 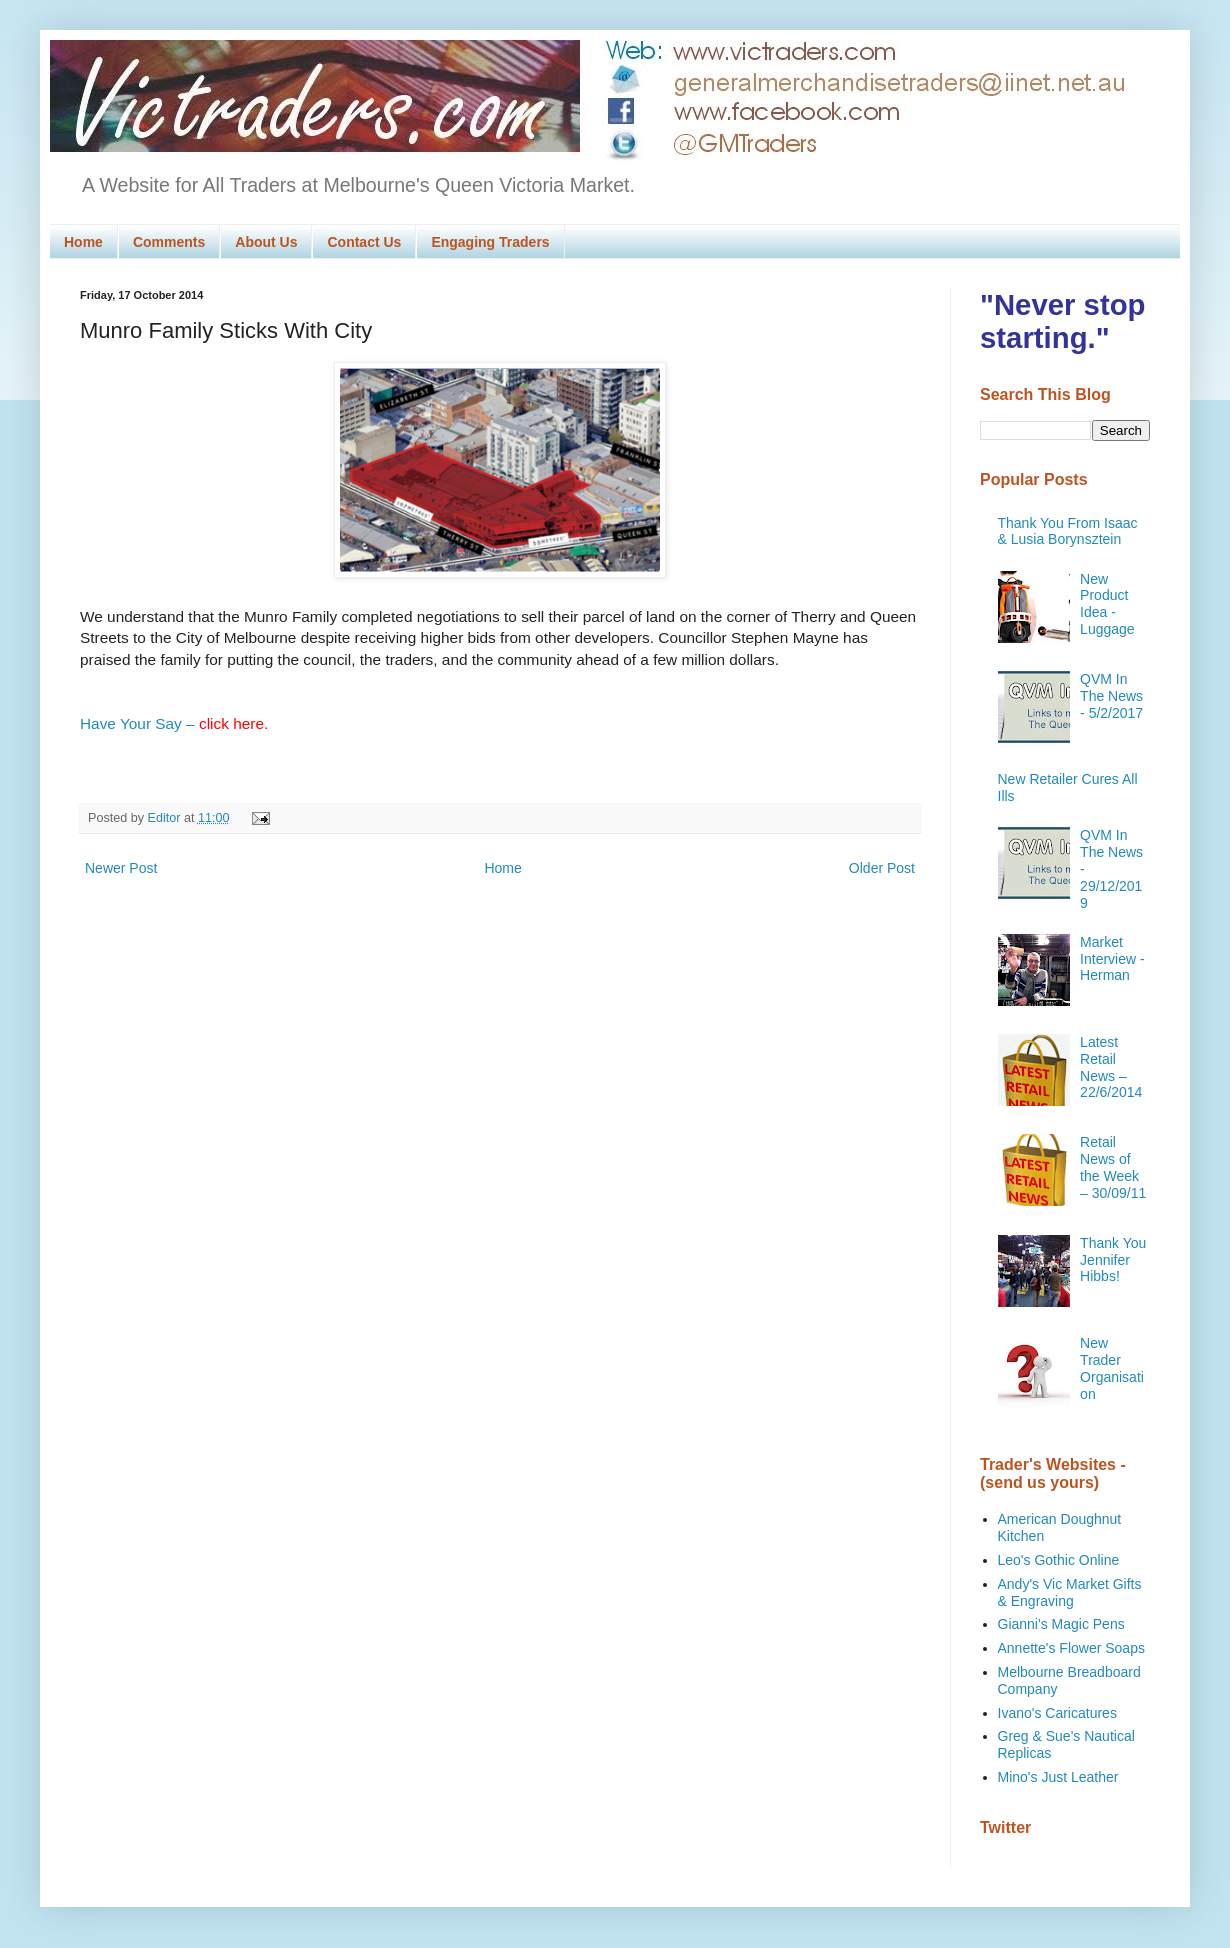 I want to click on Market Interview - Herman, so click(x=1112, y=959).